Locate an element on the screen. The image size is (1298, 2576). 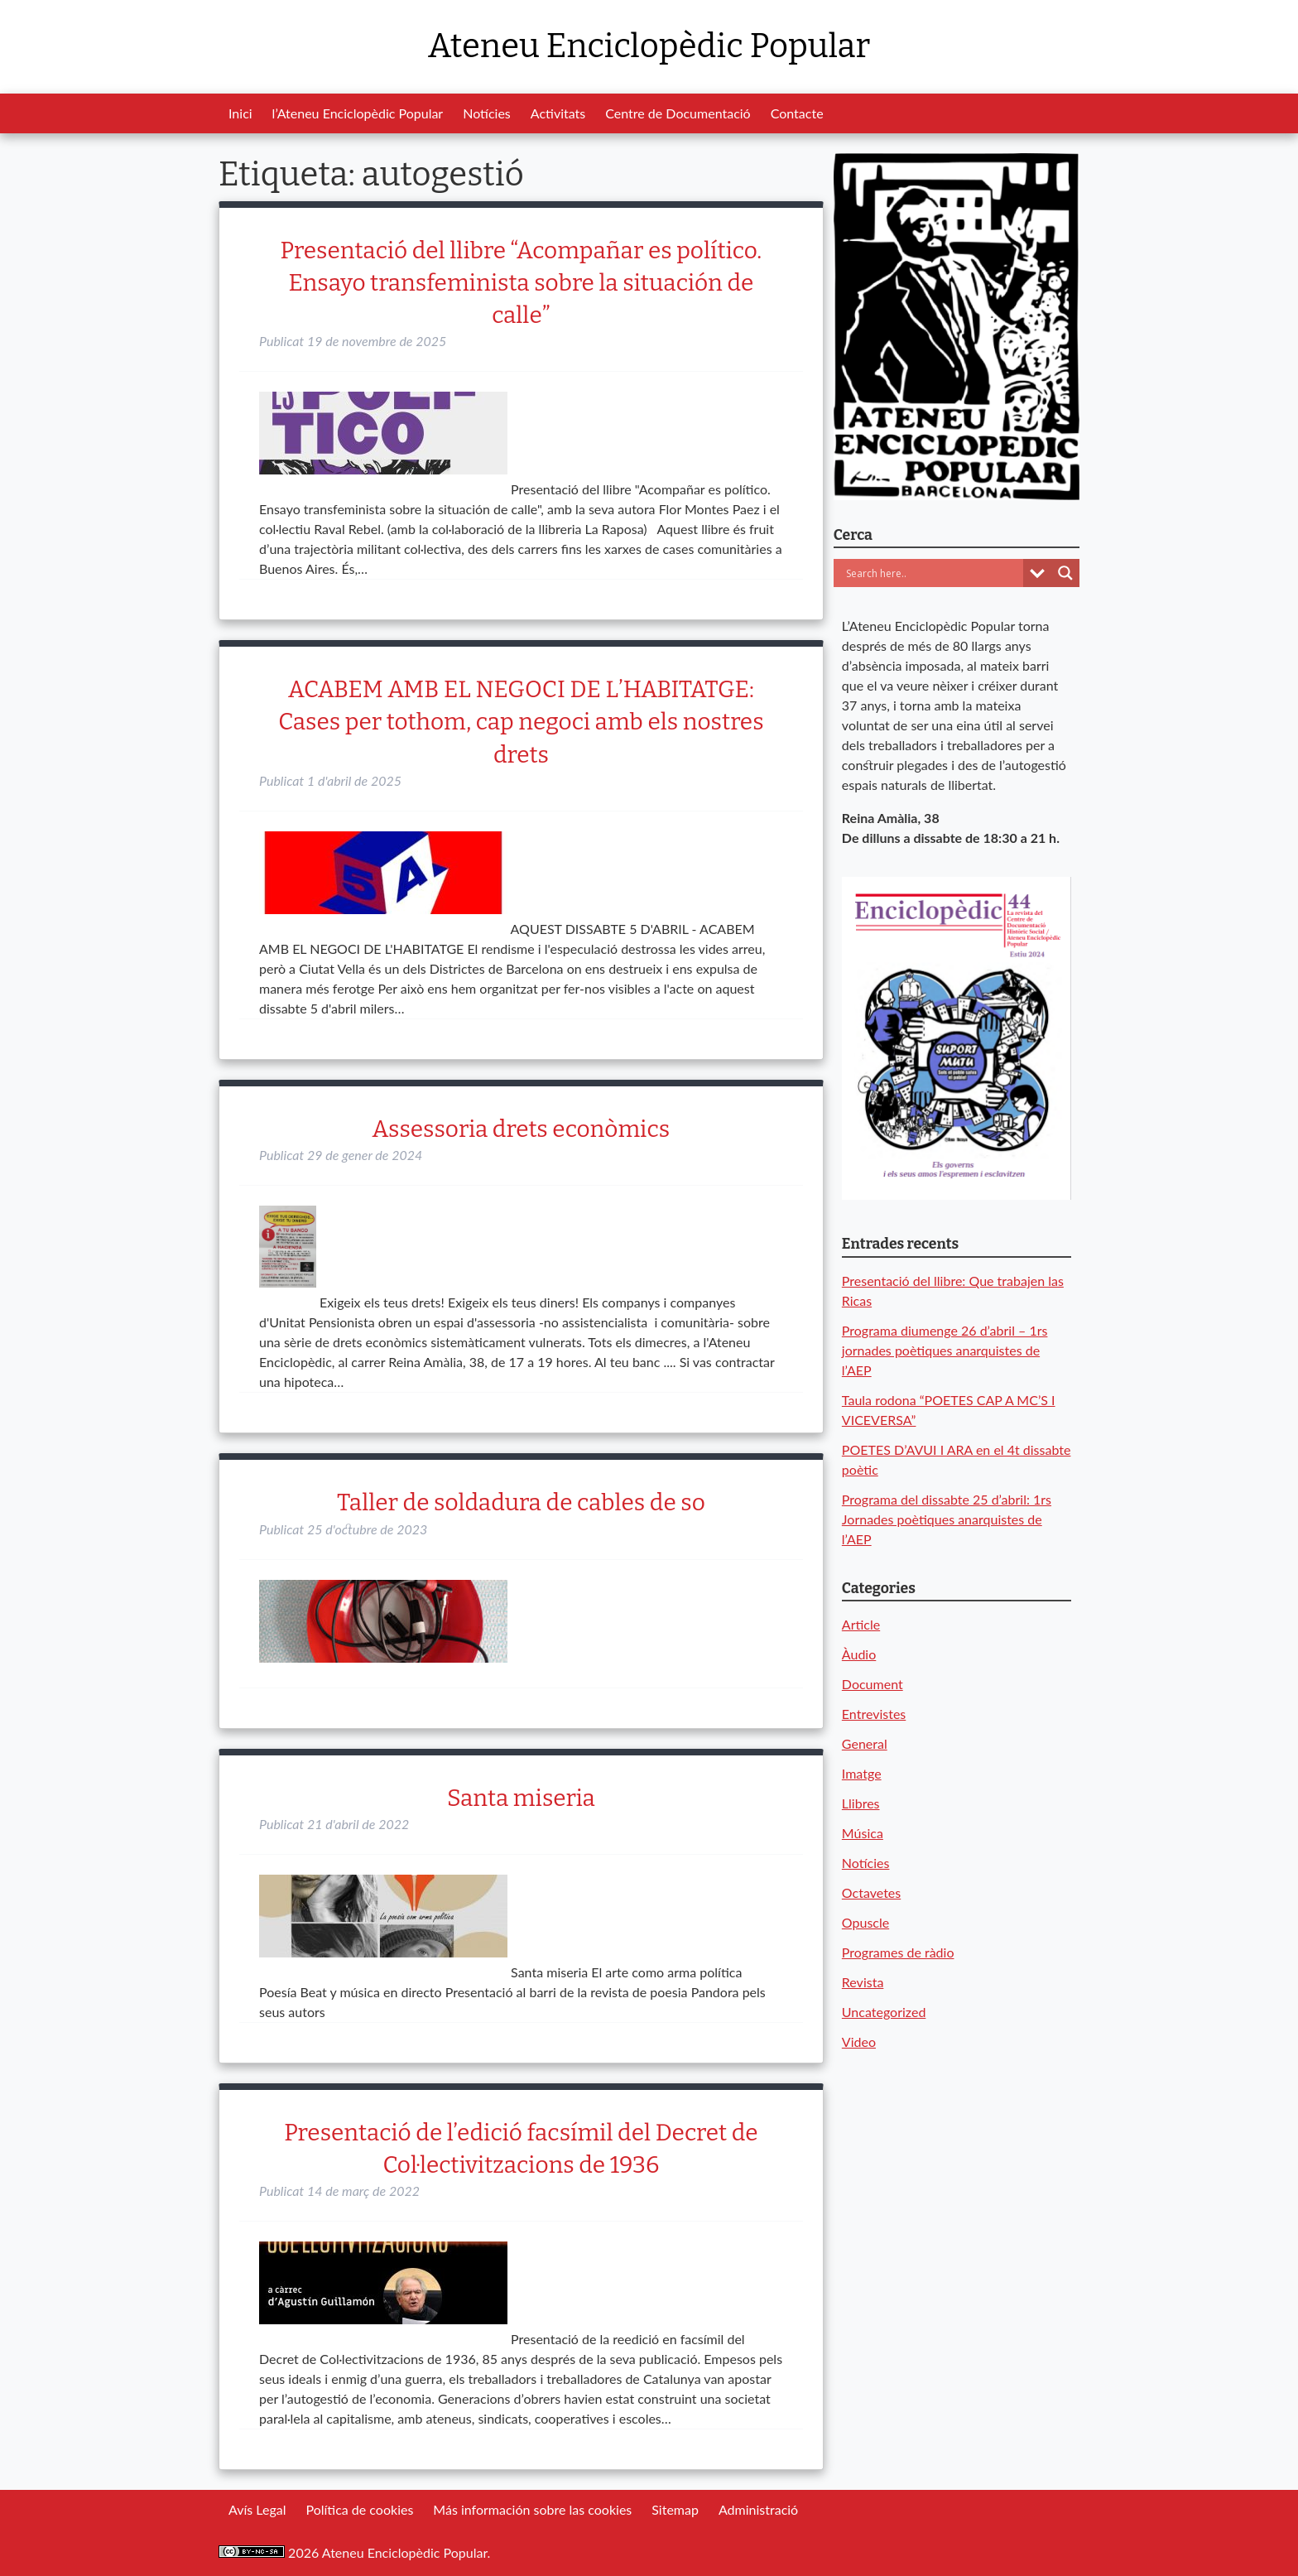
[Search magnifier button] is located at coordinates (1065, 573).